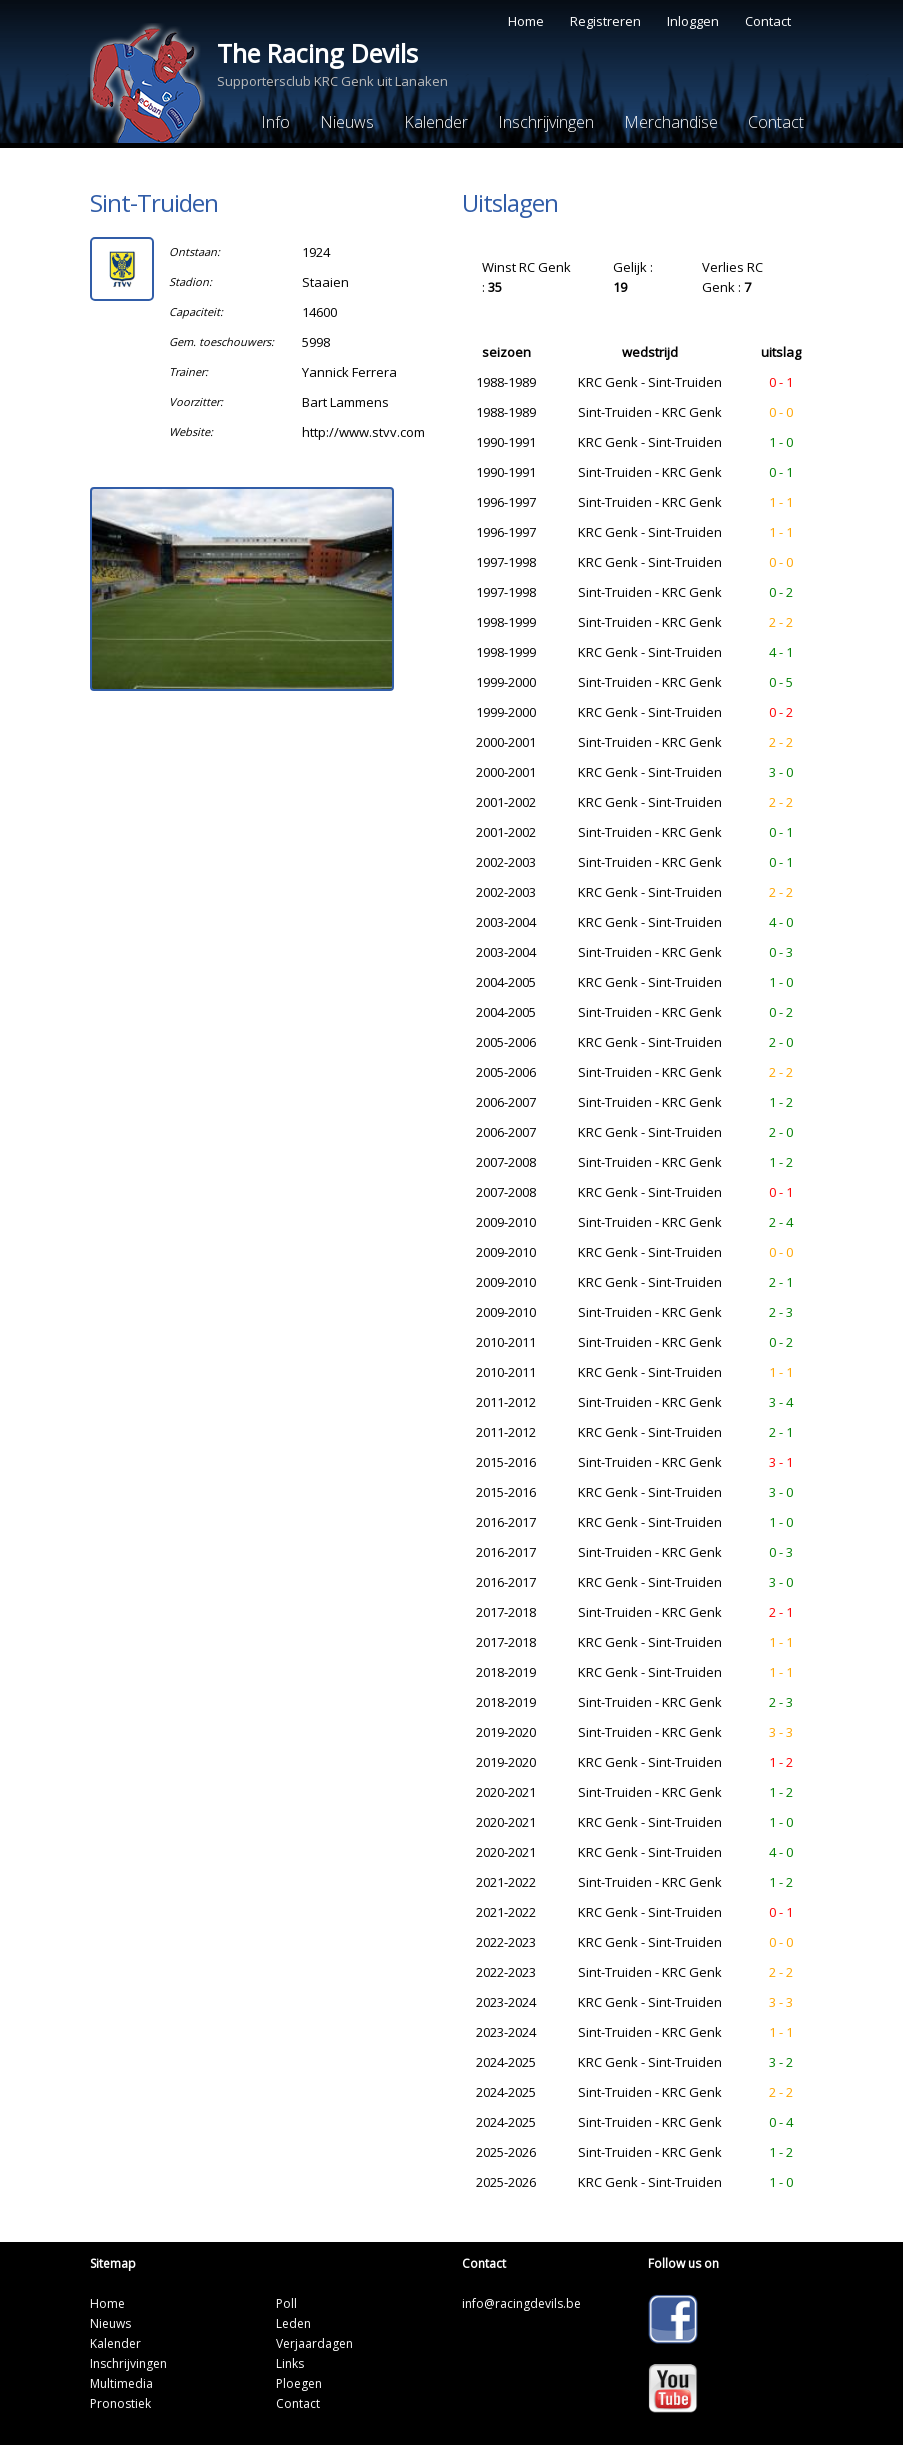  I want to click on Pronostiek, so click(120, 2403).